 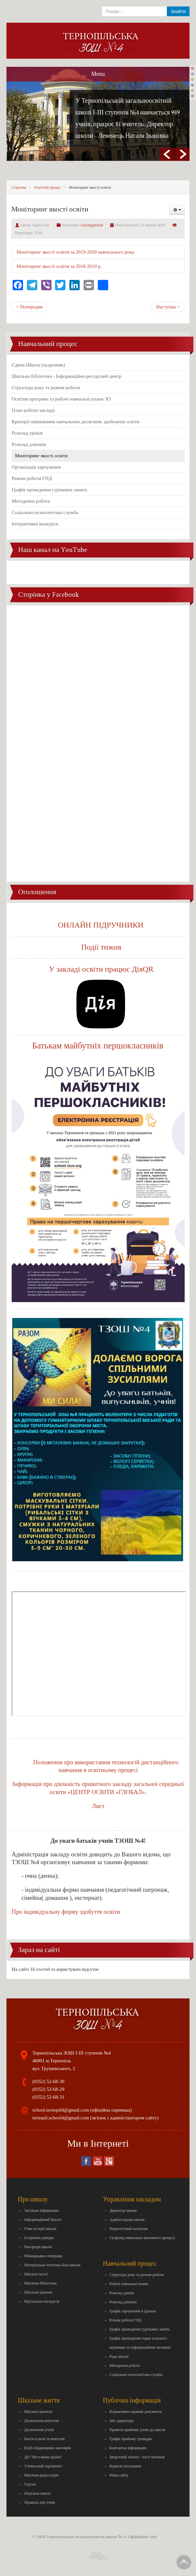 What do you see at coordinates (91, 225) in the screenshot?
I see `Uncategorised` at bounding box center [91, 225].